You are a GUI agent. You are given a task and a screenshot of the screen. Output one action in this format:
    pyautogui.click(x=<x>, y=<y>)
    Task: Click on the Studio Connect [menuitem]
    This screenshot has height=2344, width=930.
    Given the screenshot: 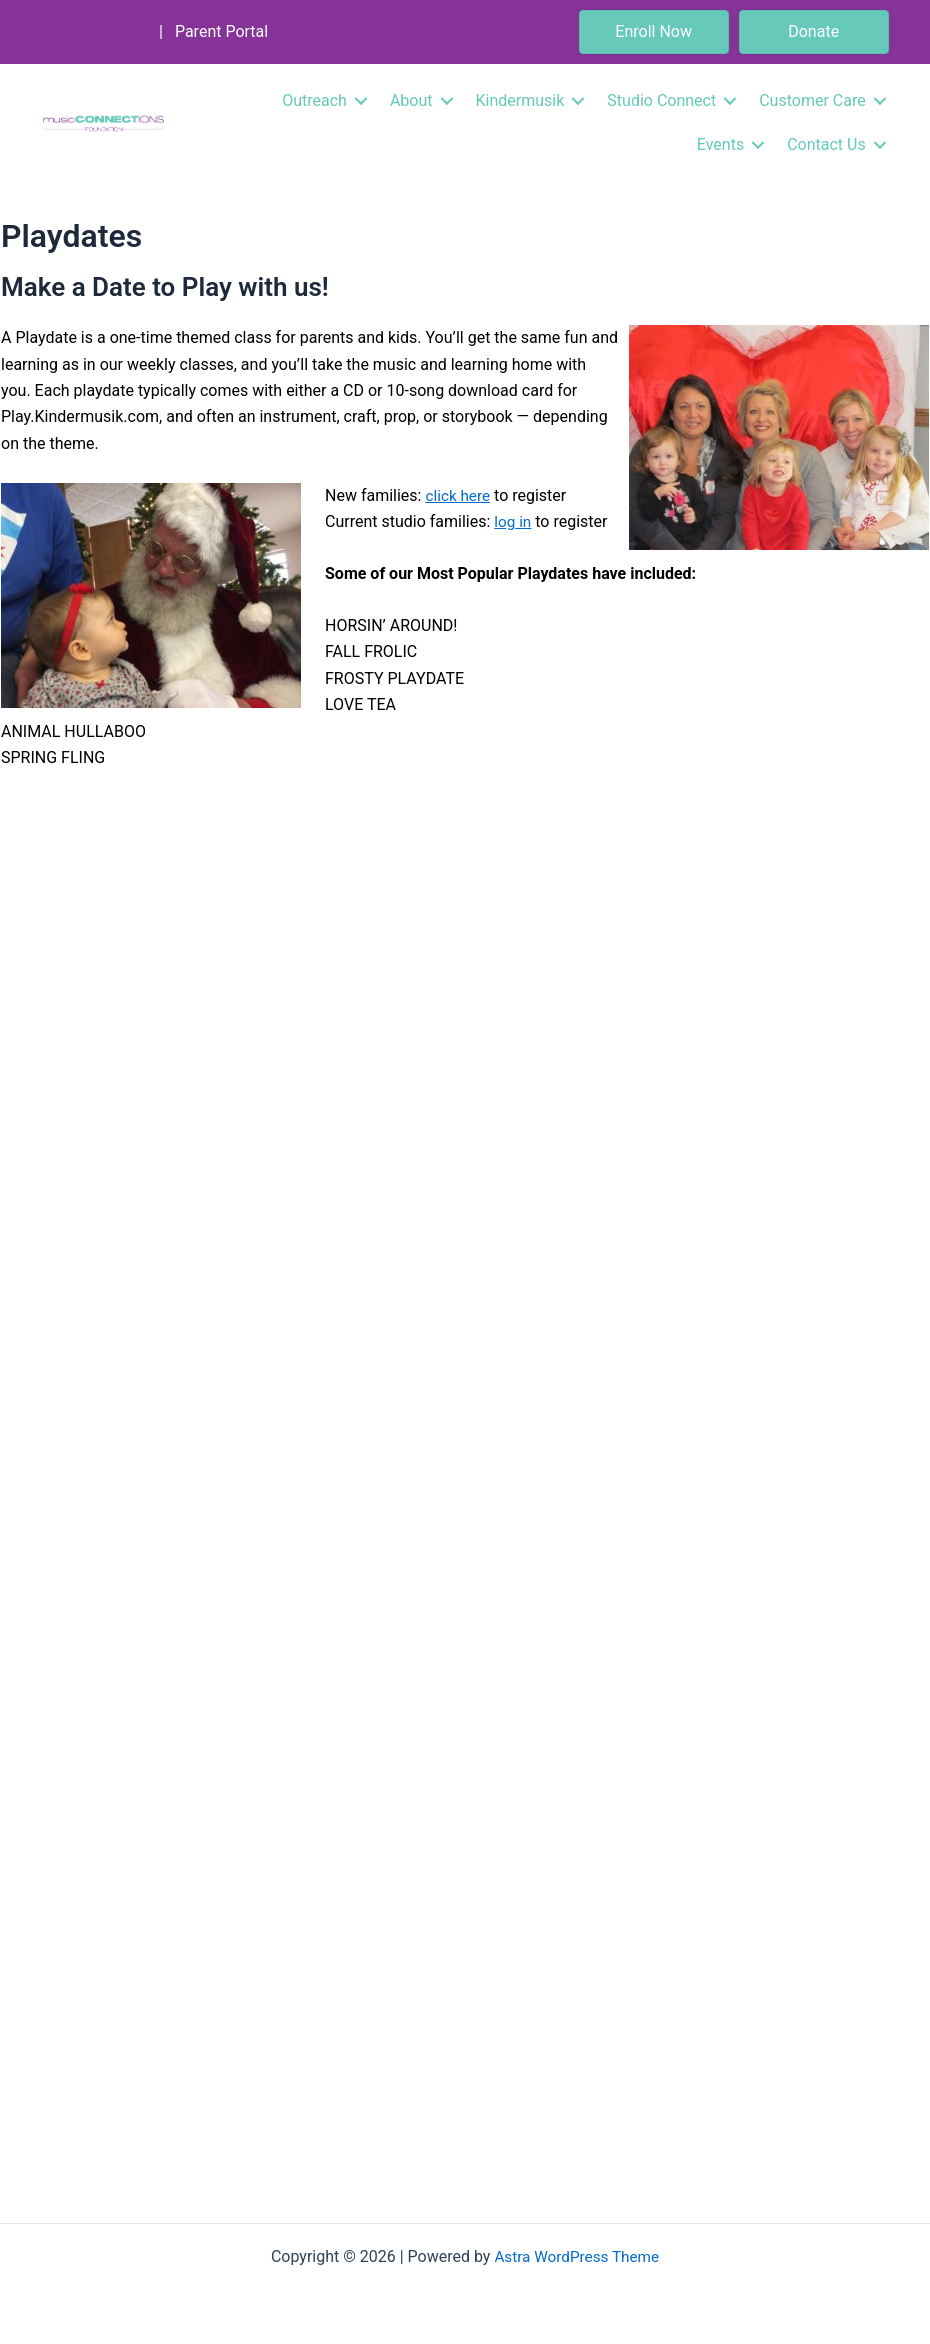 What is the action you would take?
    pyautogui.click(x=658, y=100)
    